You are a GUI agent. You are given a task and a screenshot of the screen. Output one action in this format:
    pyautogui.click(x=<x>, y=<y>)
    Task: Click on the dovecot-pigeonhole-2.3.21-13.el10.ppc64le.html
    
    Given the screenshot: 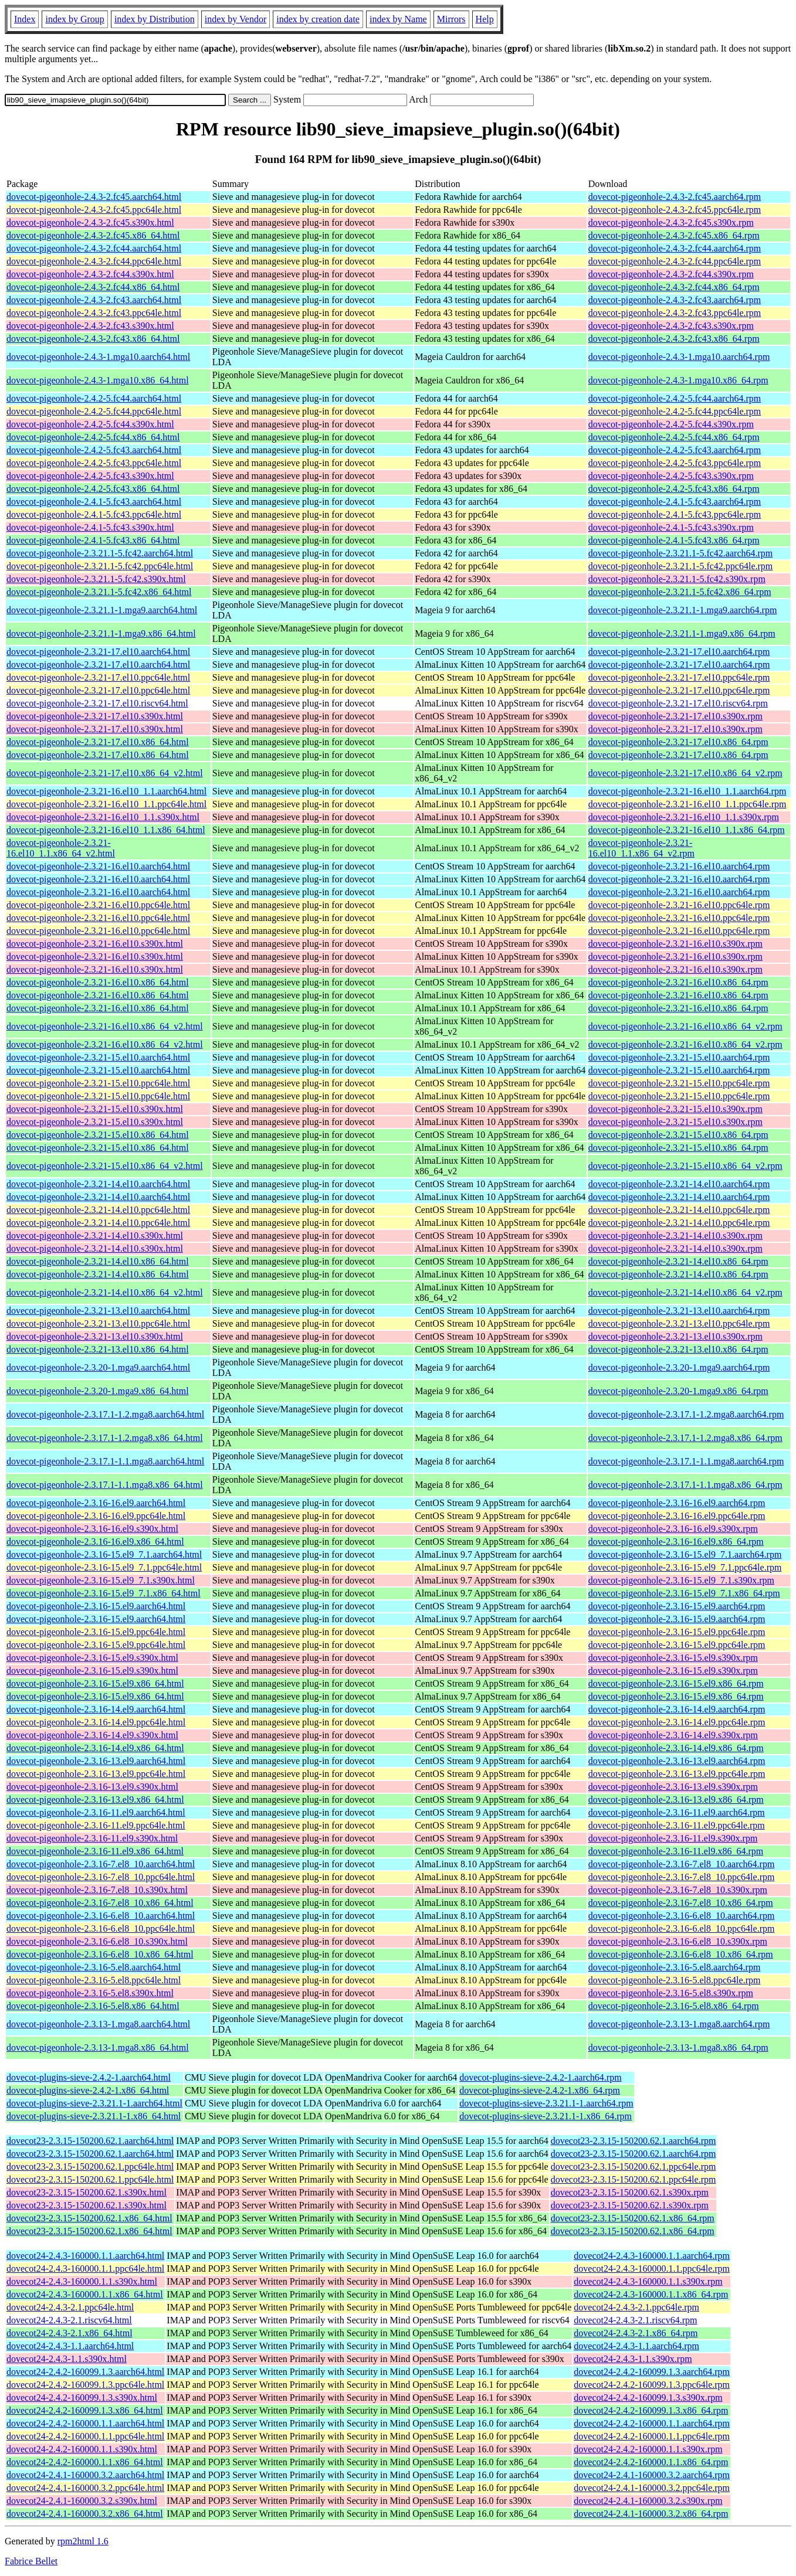 What is the action you would take?
    pyautogui.click(x=98, y=1323)
    